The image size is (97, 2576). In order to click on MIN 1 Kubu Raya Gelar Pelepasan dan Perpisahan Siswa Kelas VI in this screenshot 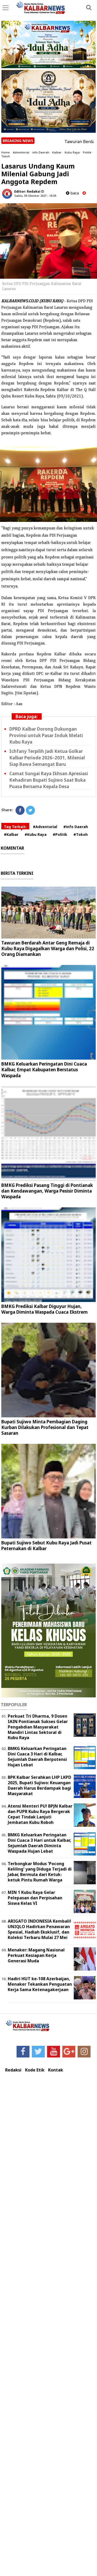, I will do `click(35, 1897)`.